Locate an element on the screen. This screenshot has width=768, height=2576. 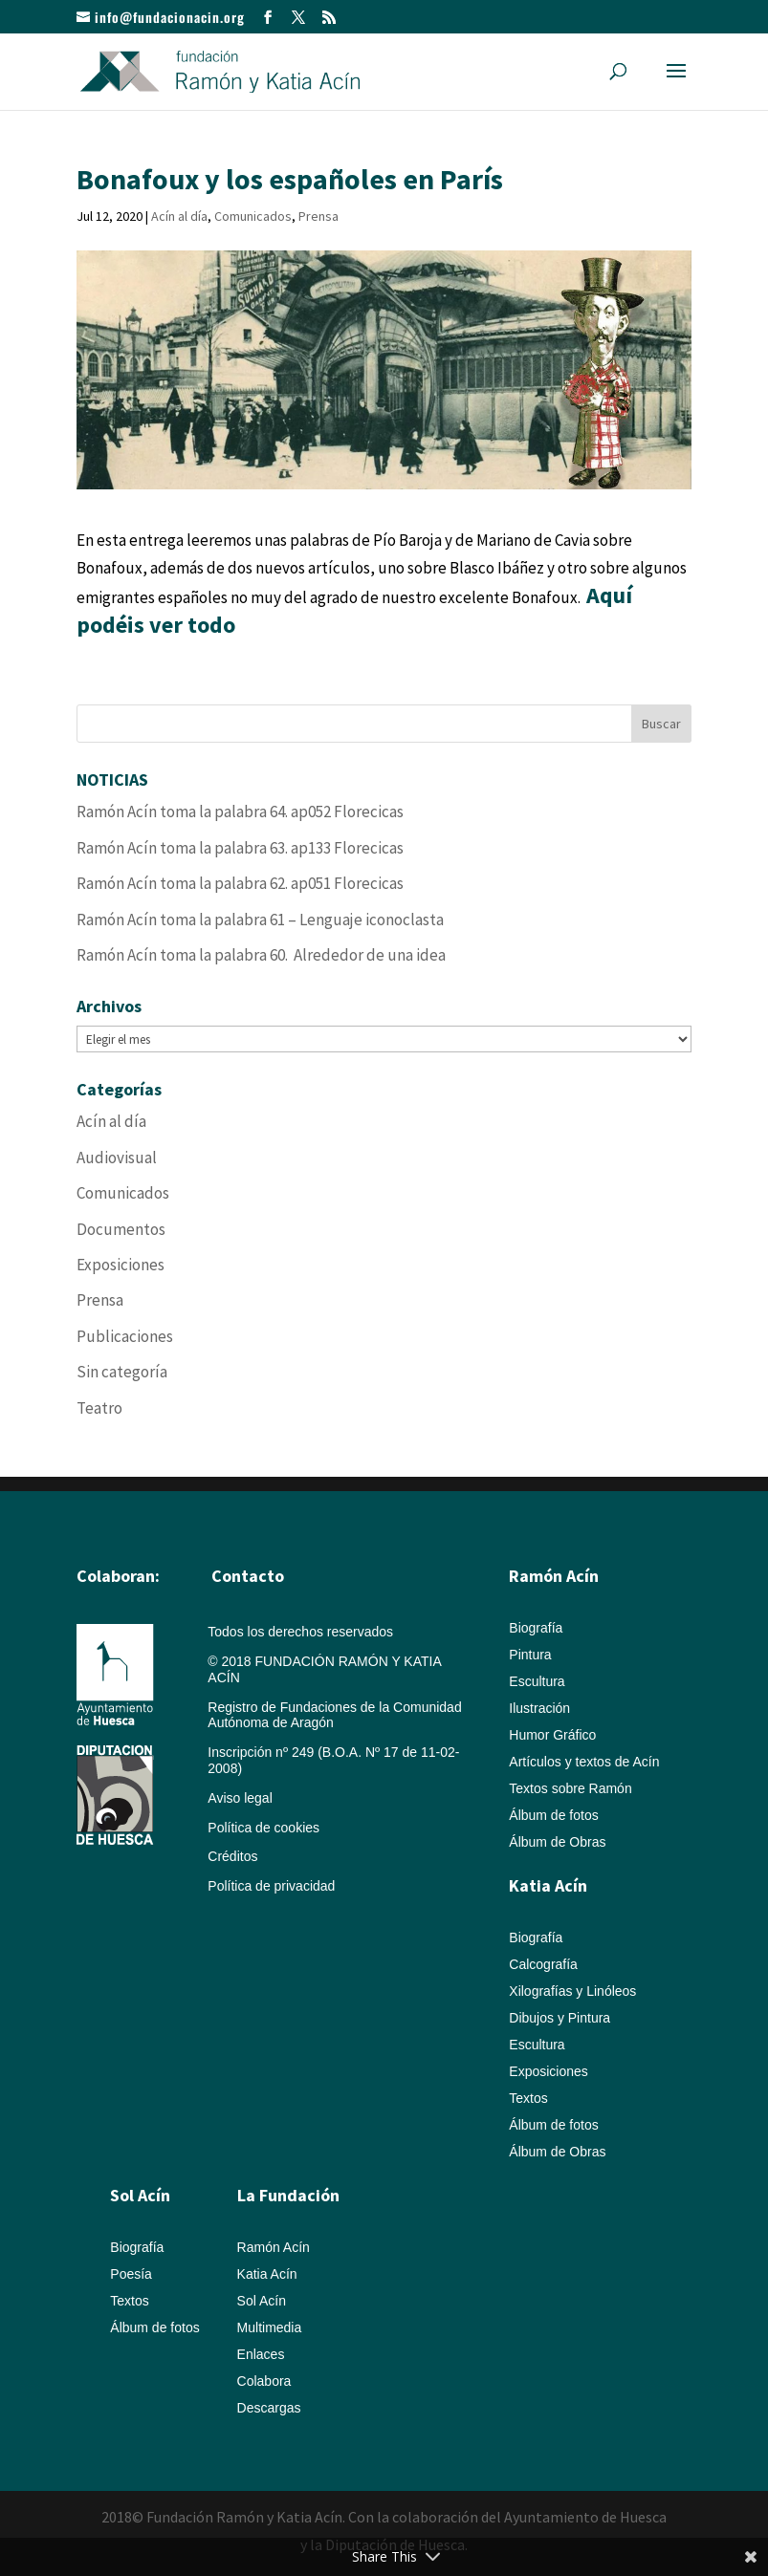
Documentos is located at coordinates (121, 1229).